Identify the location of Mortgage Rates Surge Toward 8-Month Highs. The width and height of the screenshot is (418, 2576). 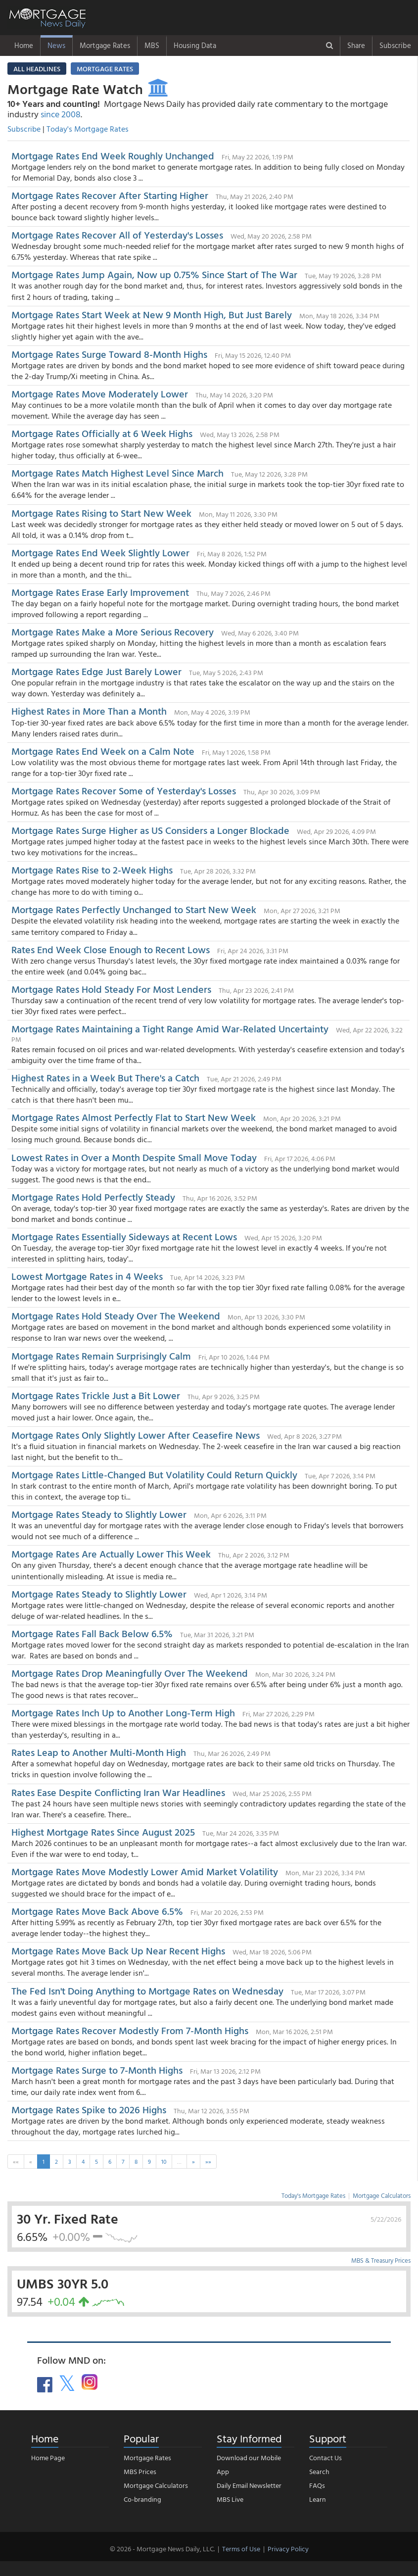
(109, 353).